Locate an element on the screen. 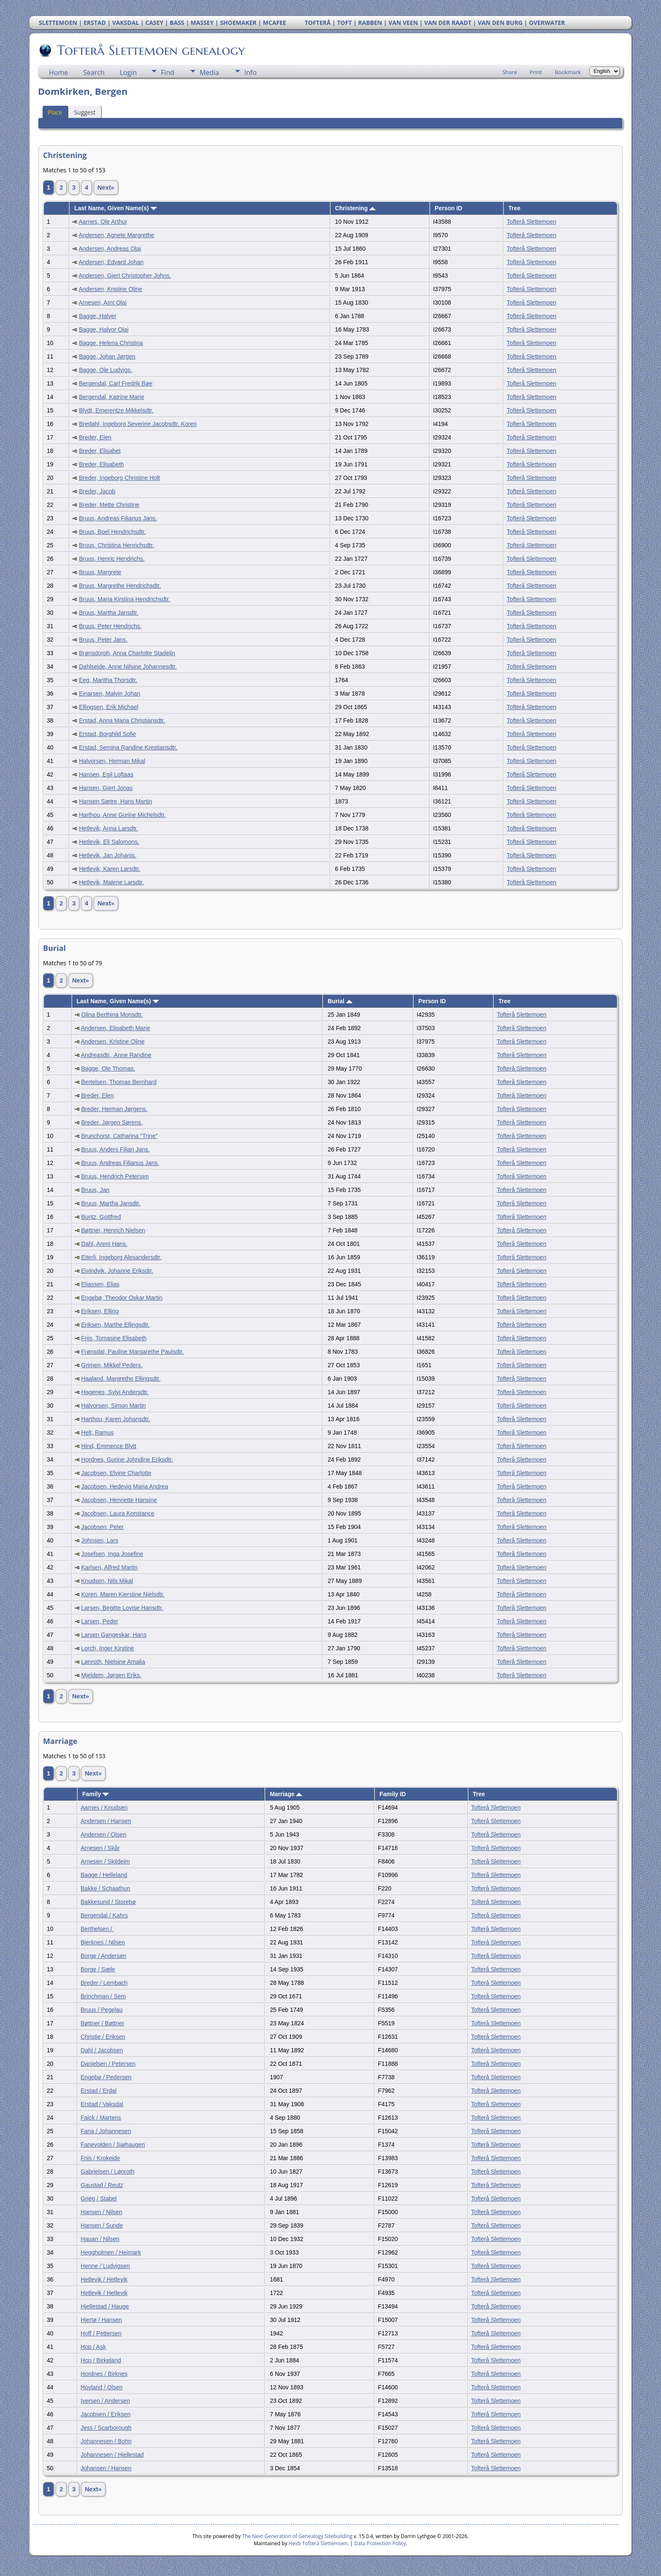 This screenshot has width=661, height=2576. Hind, Emmence Blytt is located at coordinates (109, 1446).